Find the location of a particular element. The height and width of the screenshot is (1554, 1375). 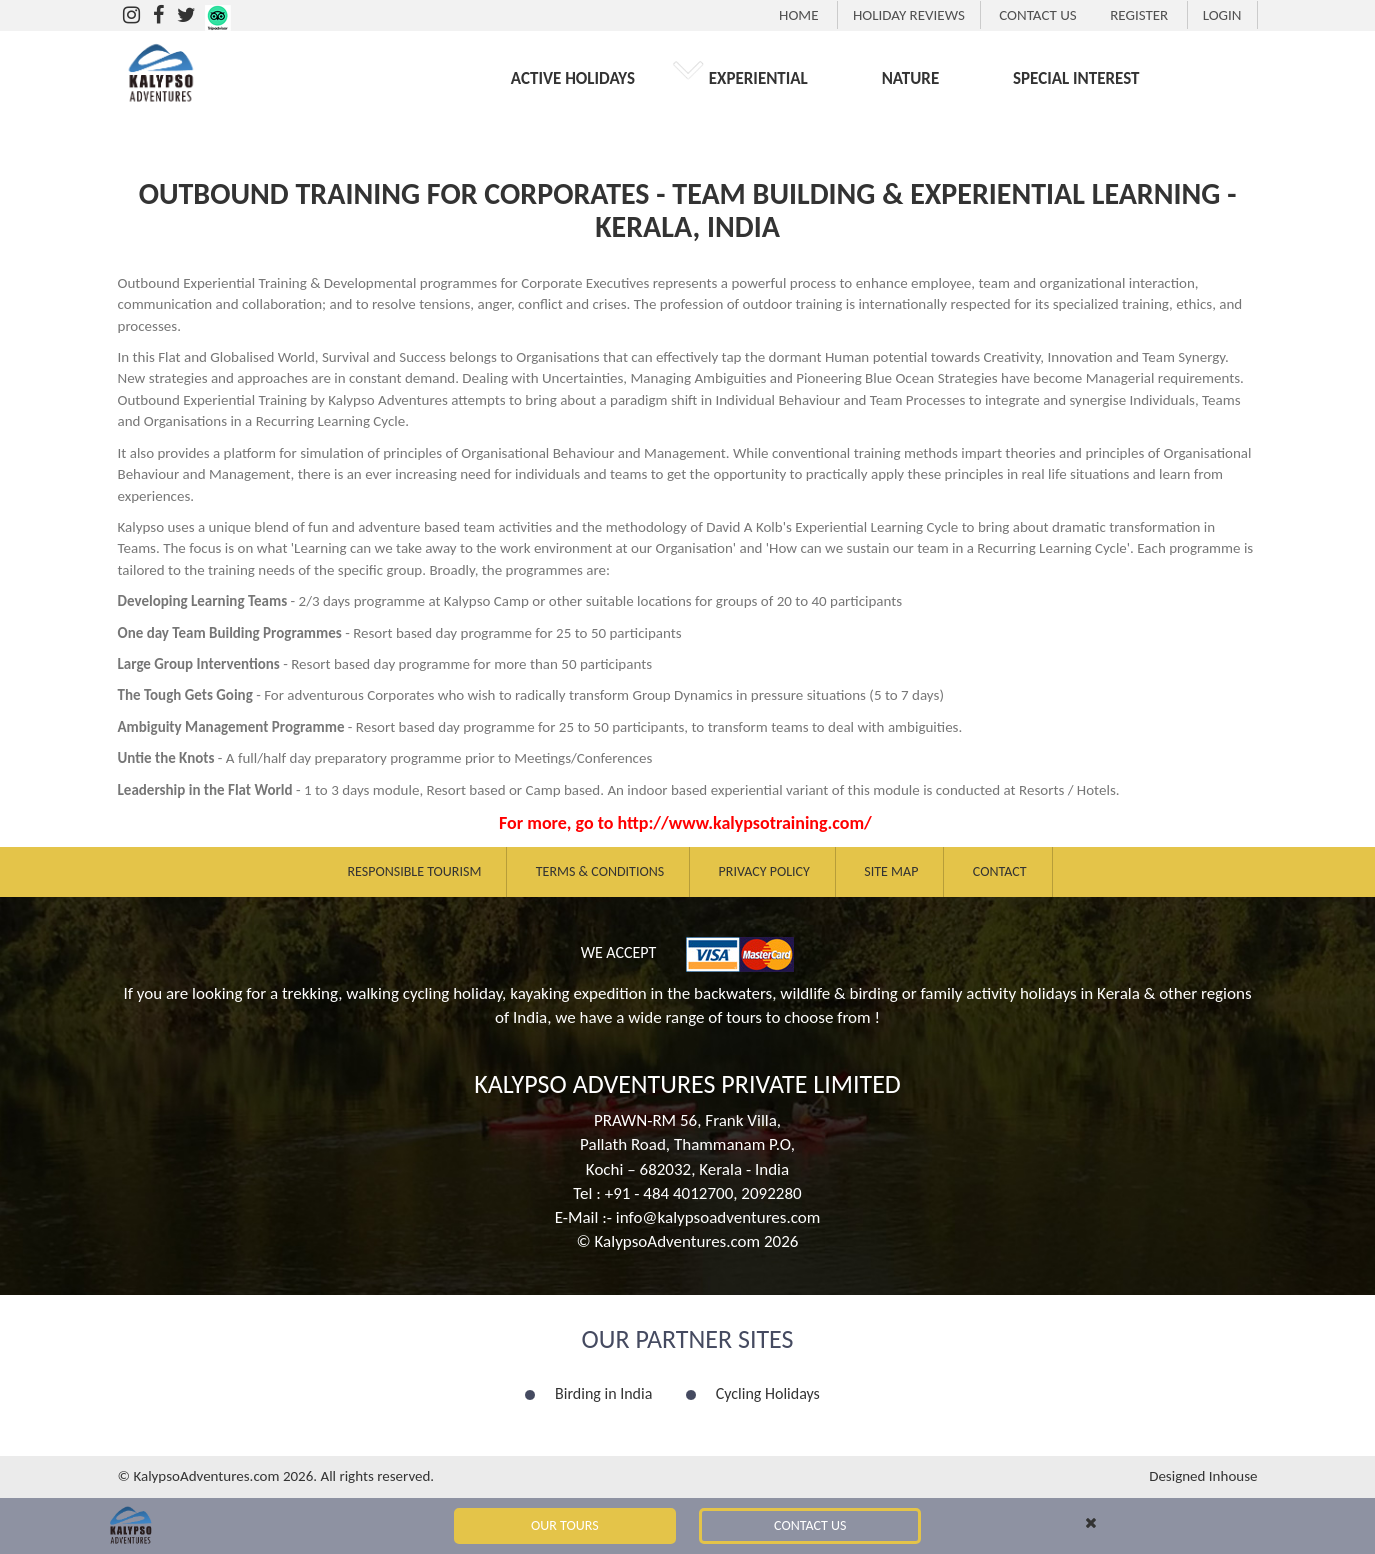

Our Tours is located at coordinates (565, 1525).